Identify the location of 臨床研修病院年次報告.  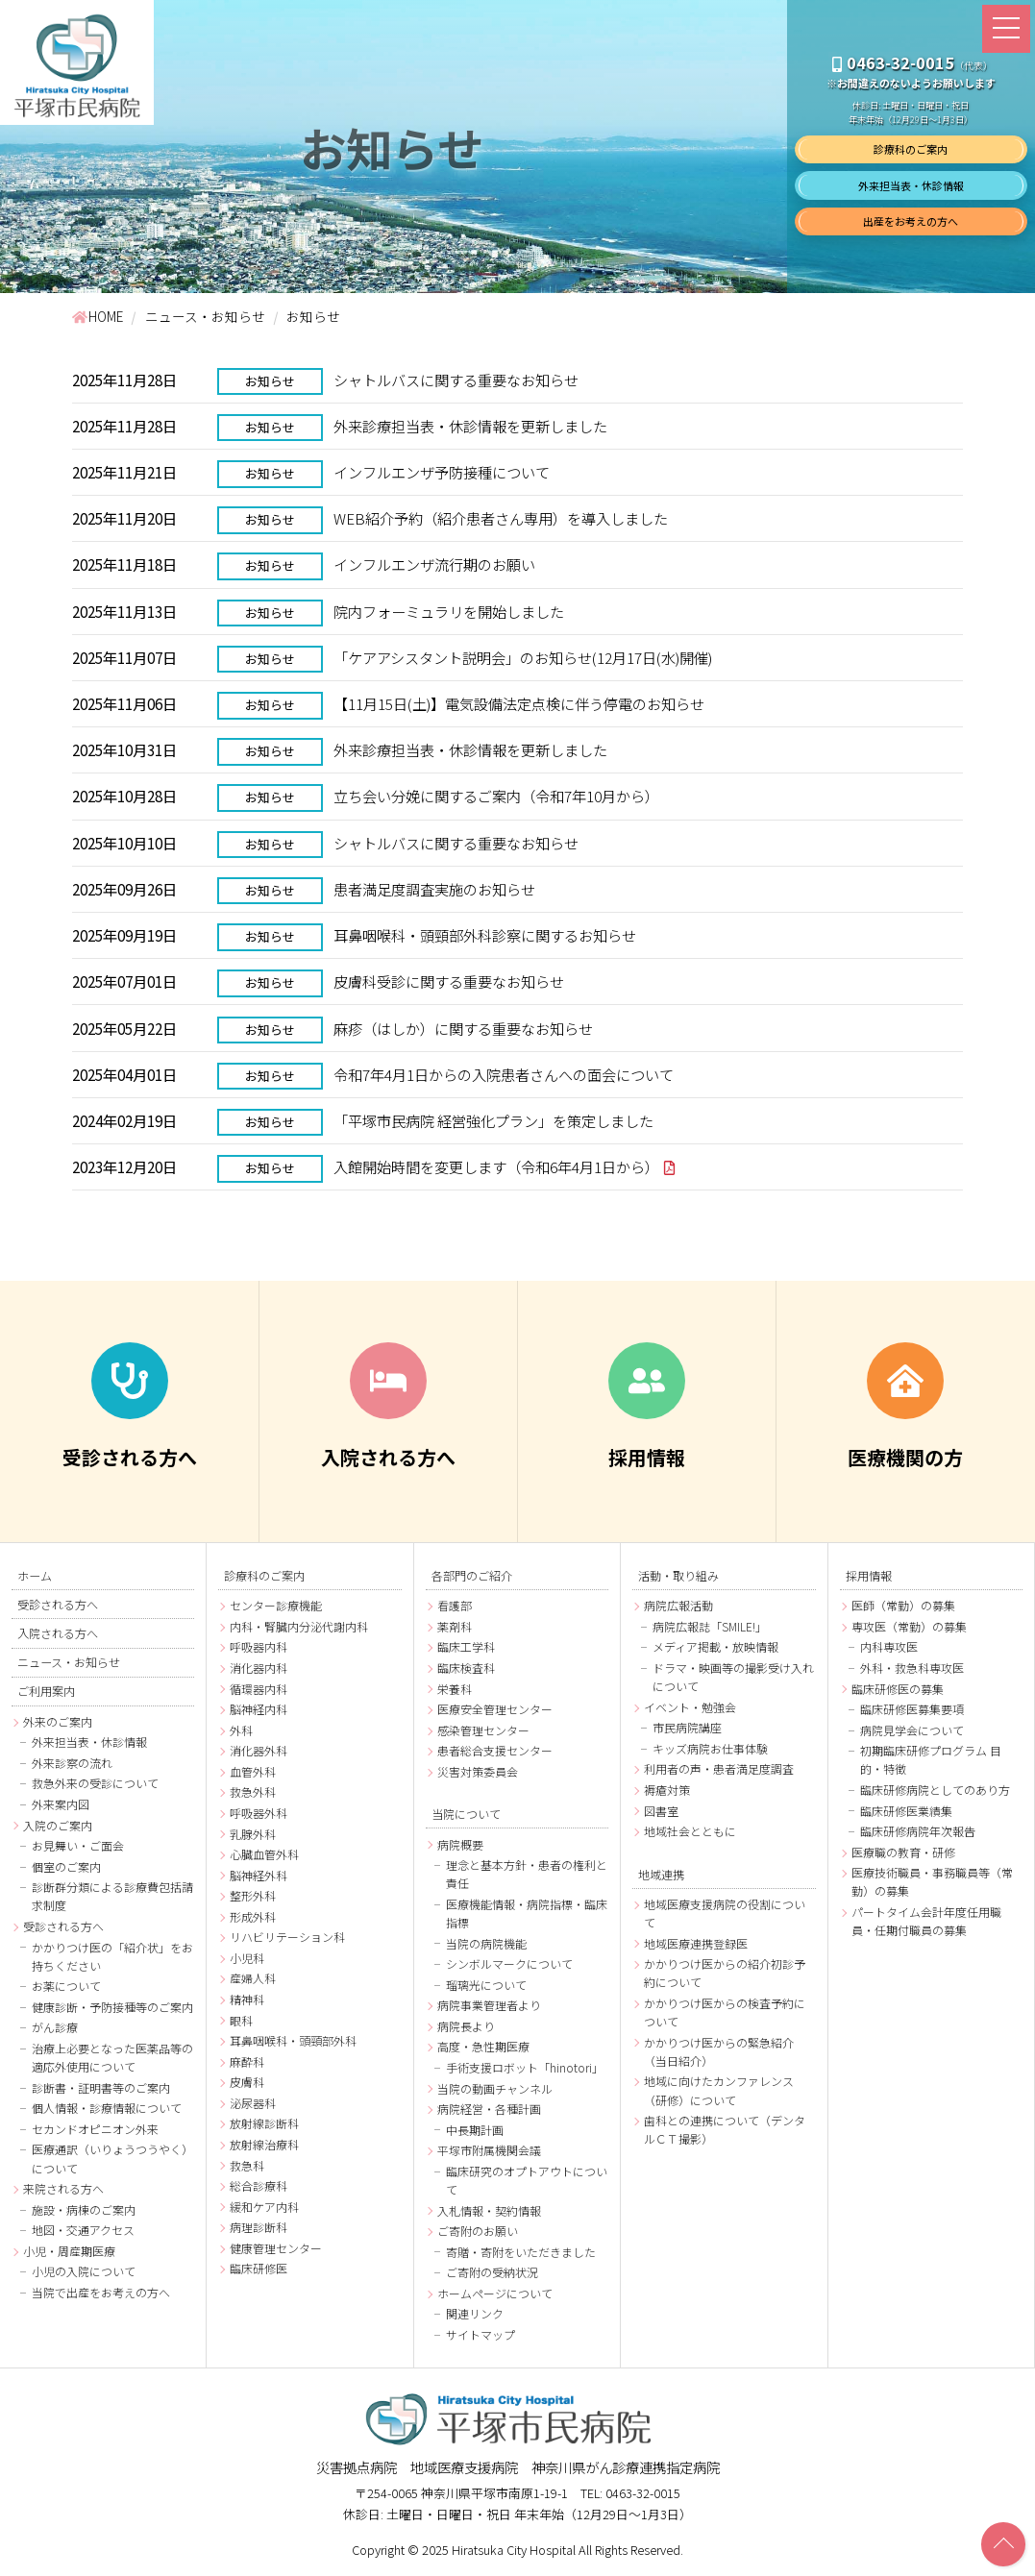
(917, 1832).